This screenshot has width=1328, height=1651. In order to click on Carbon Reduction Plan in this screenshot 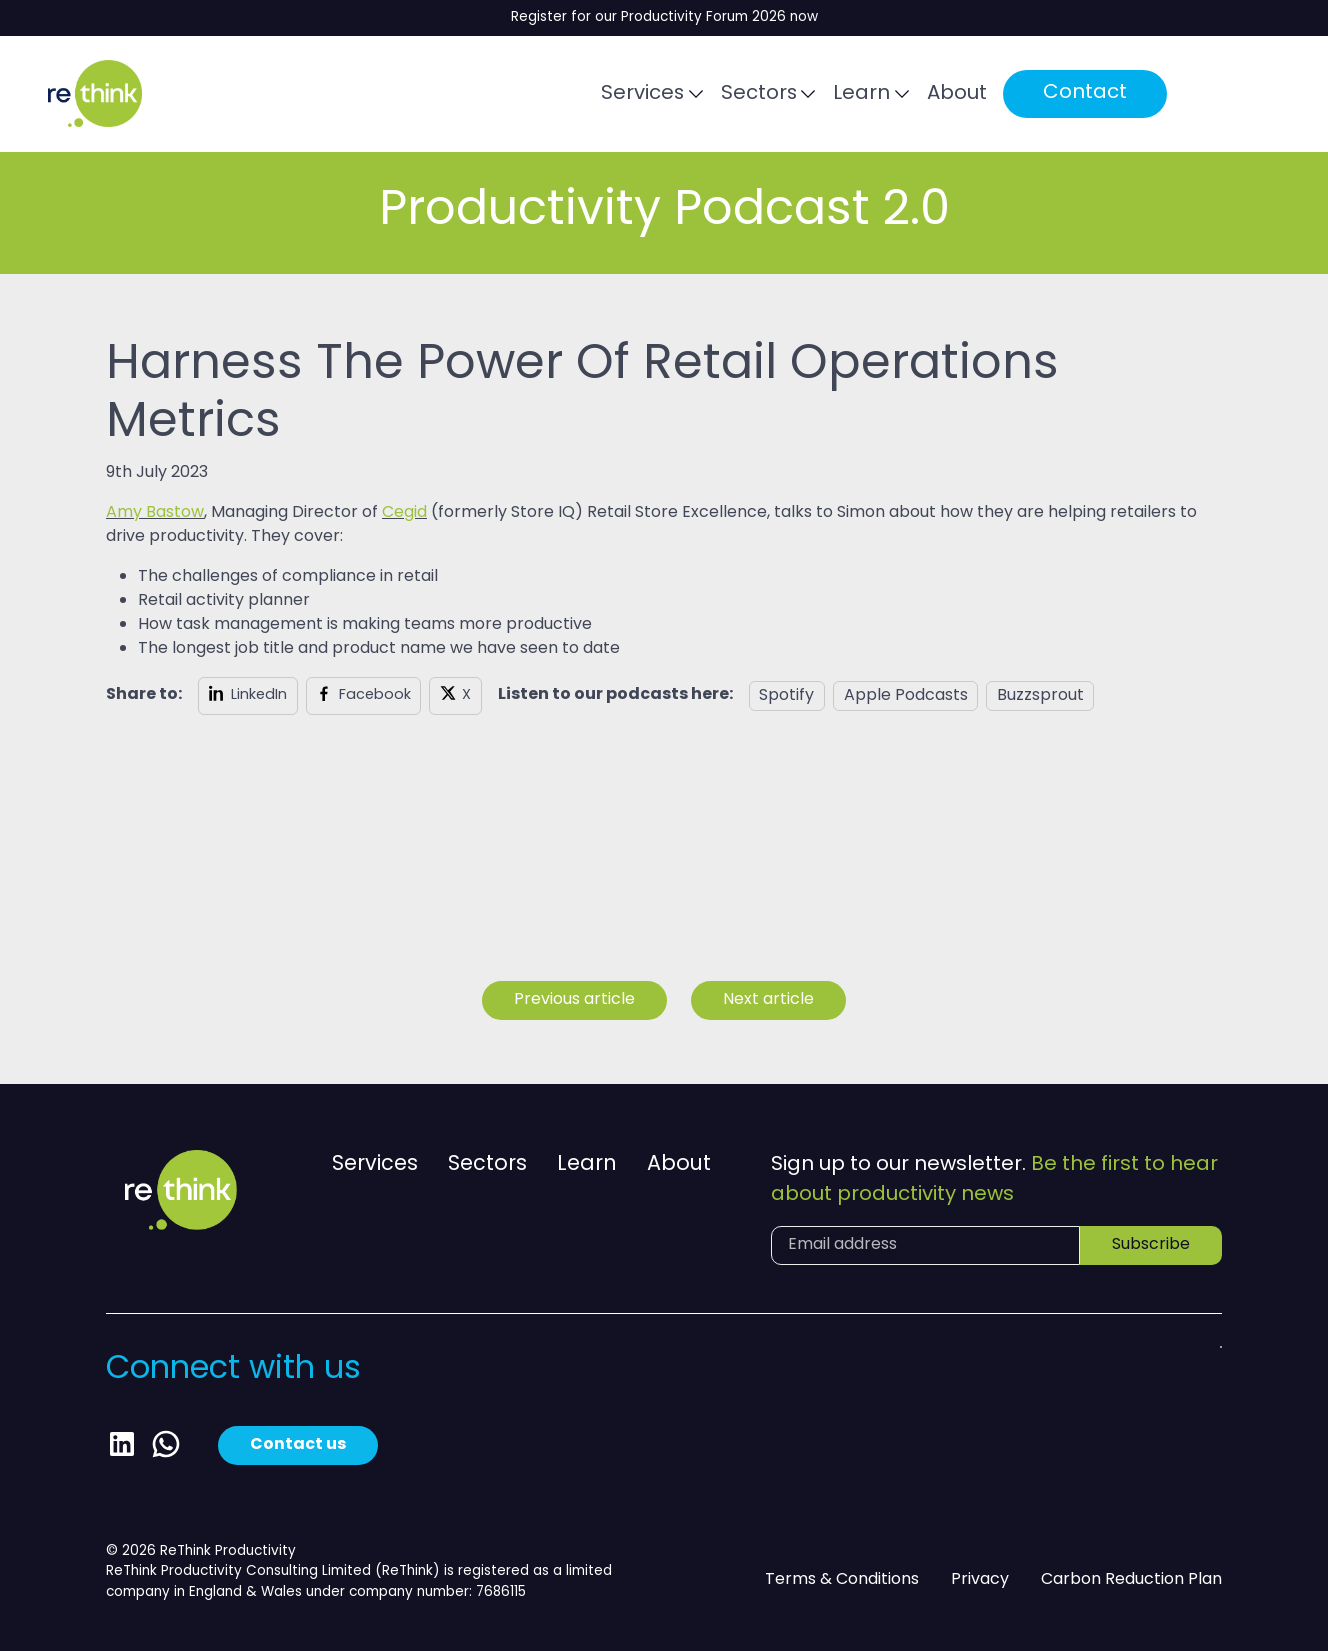, I will do `click(1131, 1581)`.